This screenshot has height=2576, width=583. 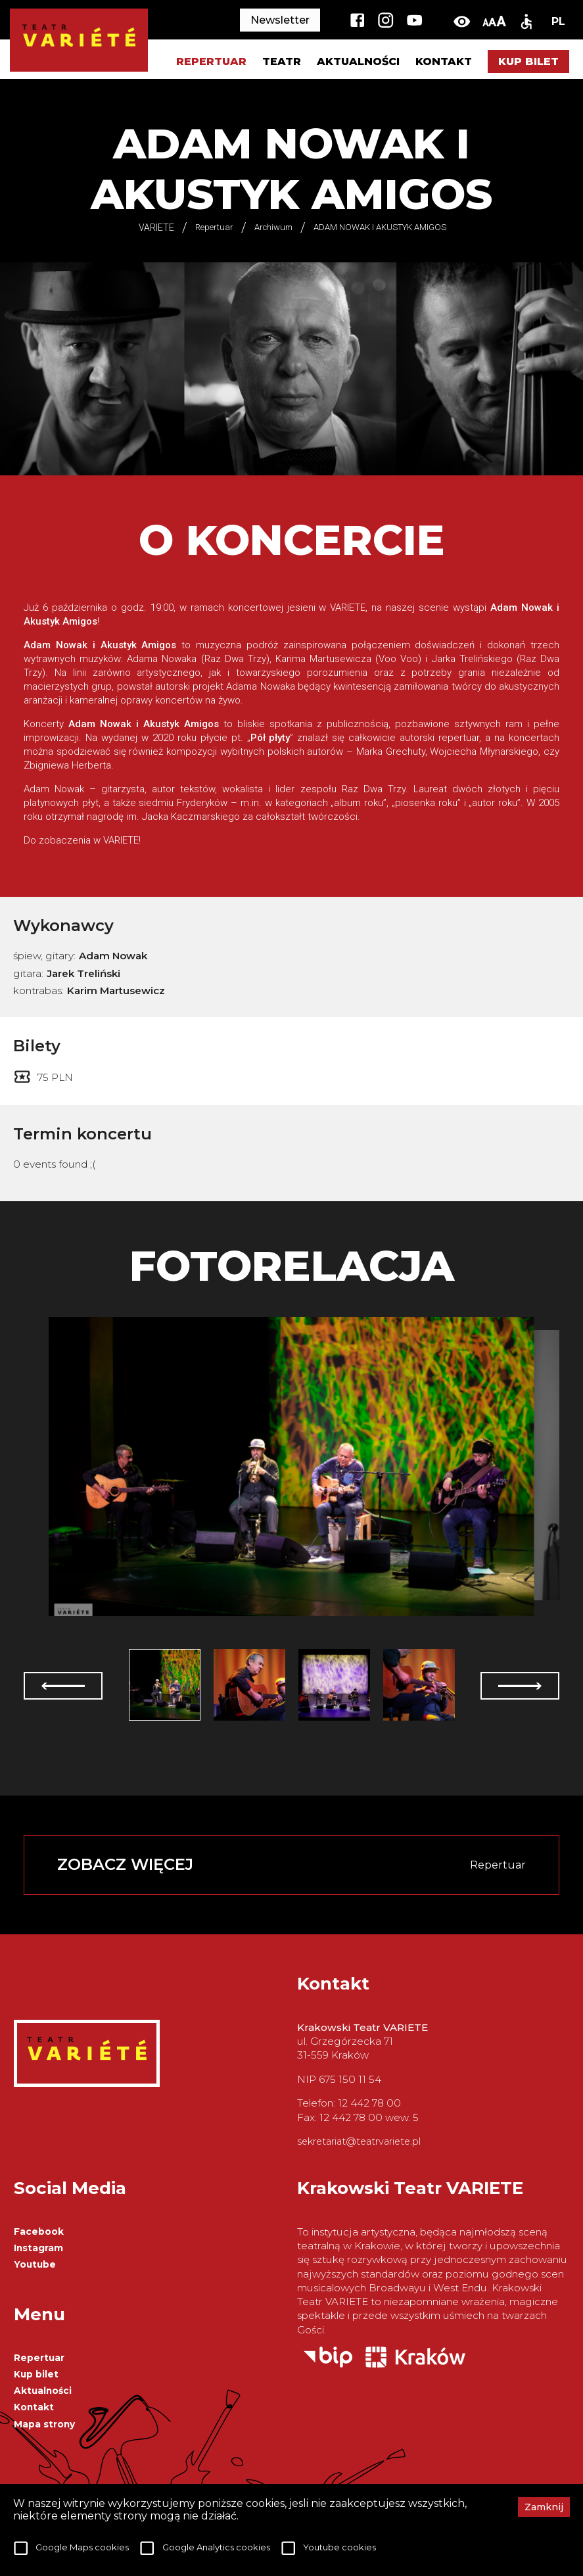 I want to click on Instagram, so click(x=38, y=2248).